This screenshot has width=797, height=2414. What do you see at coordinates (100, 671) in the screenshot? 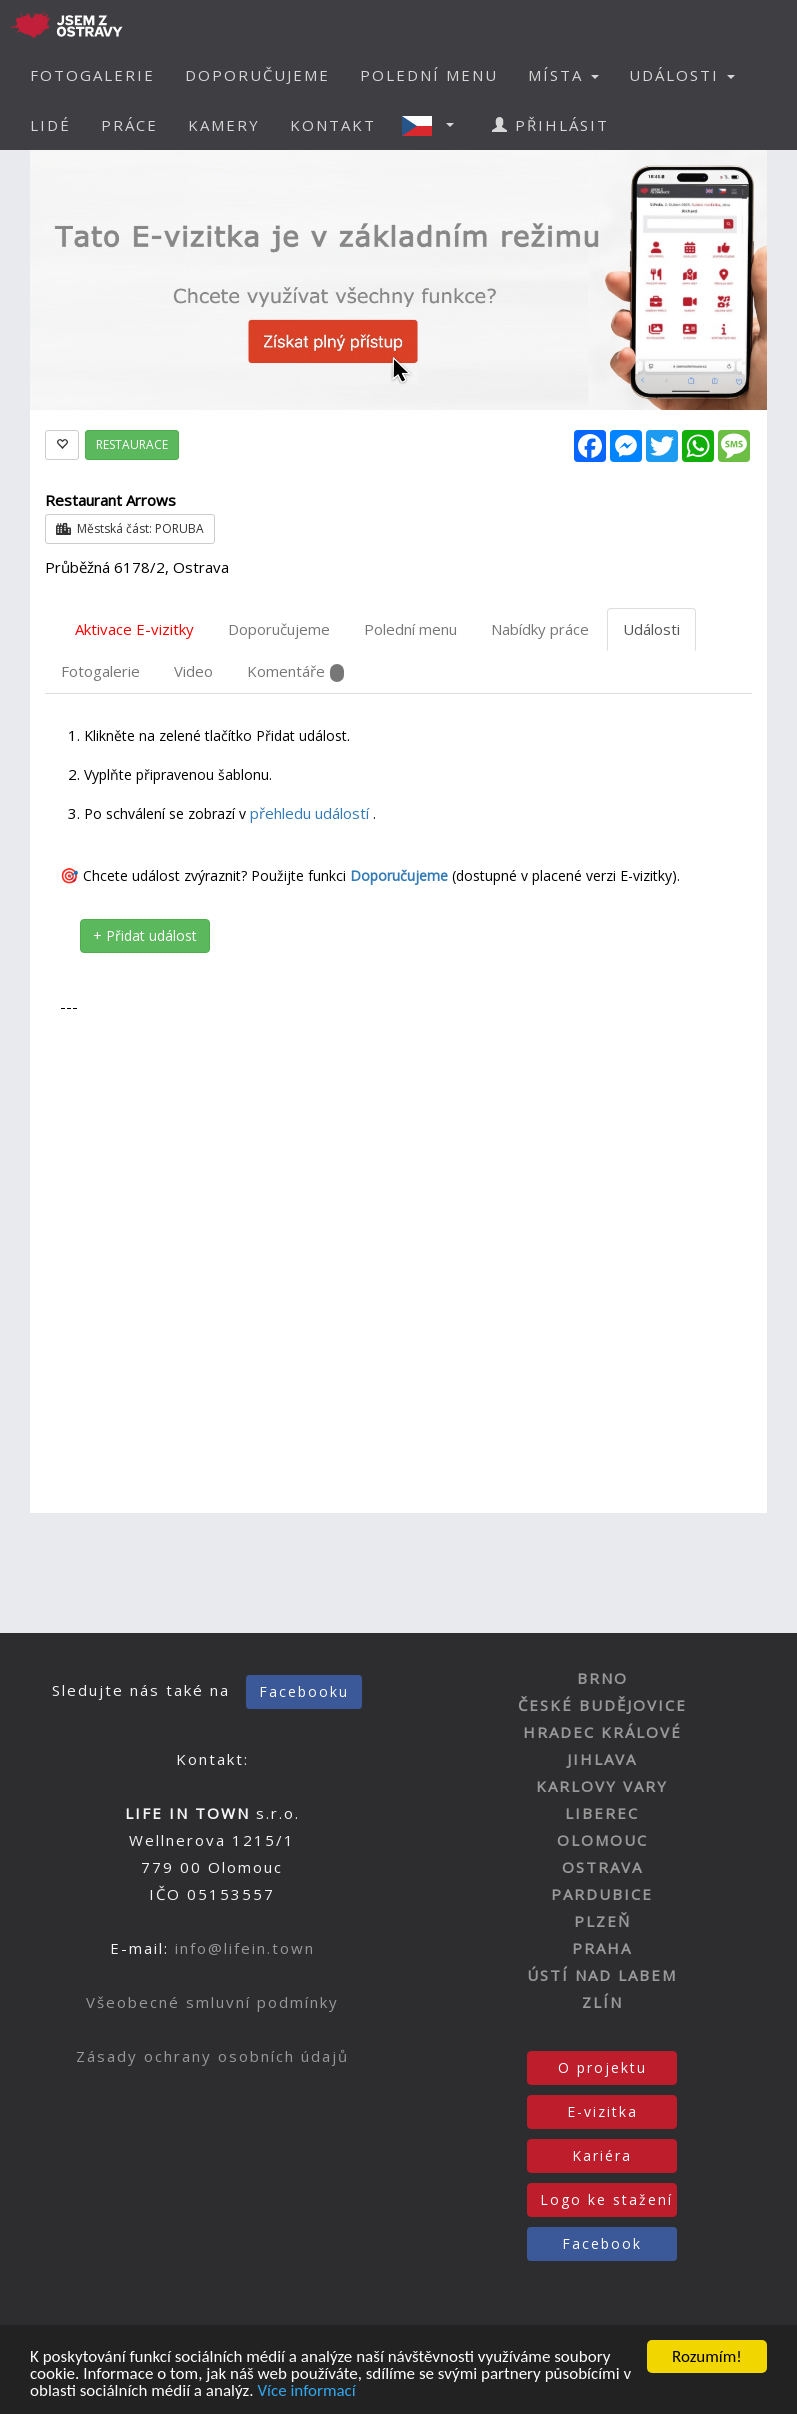
I see `Fotogalerie` at bounding box center [100, 671].